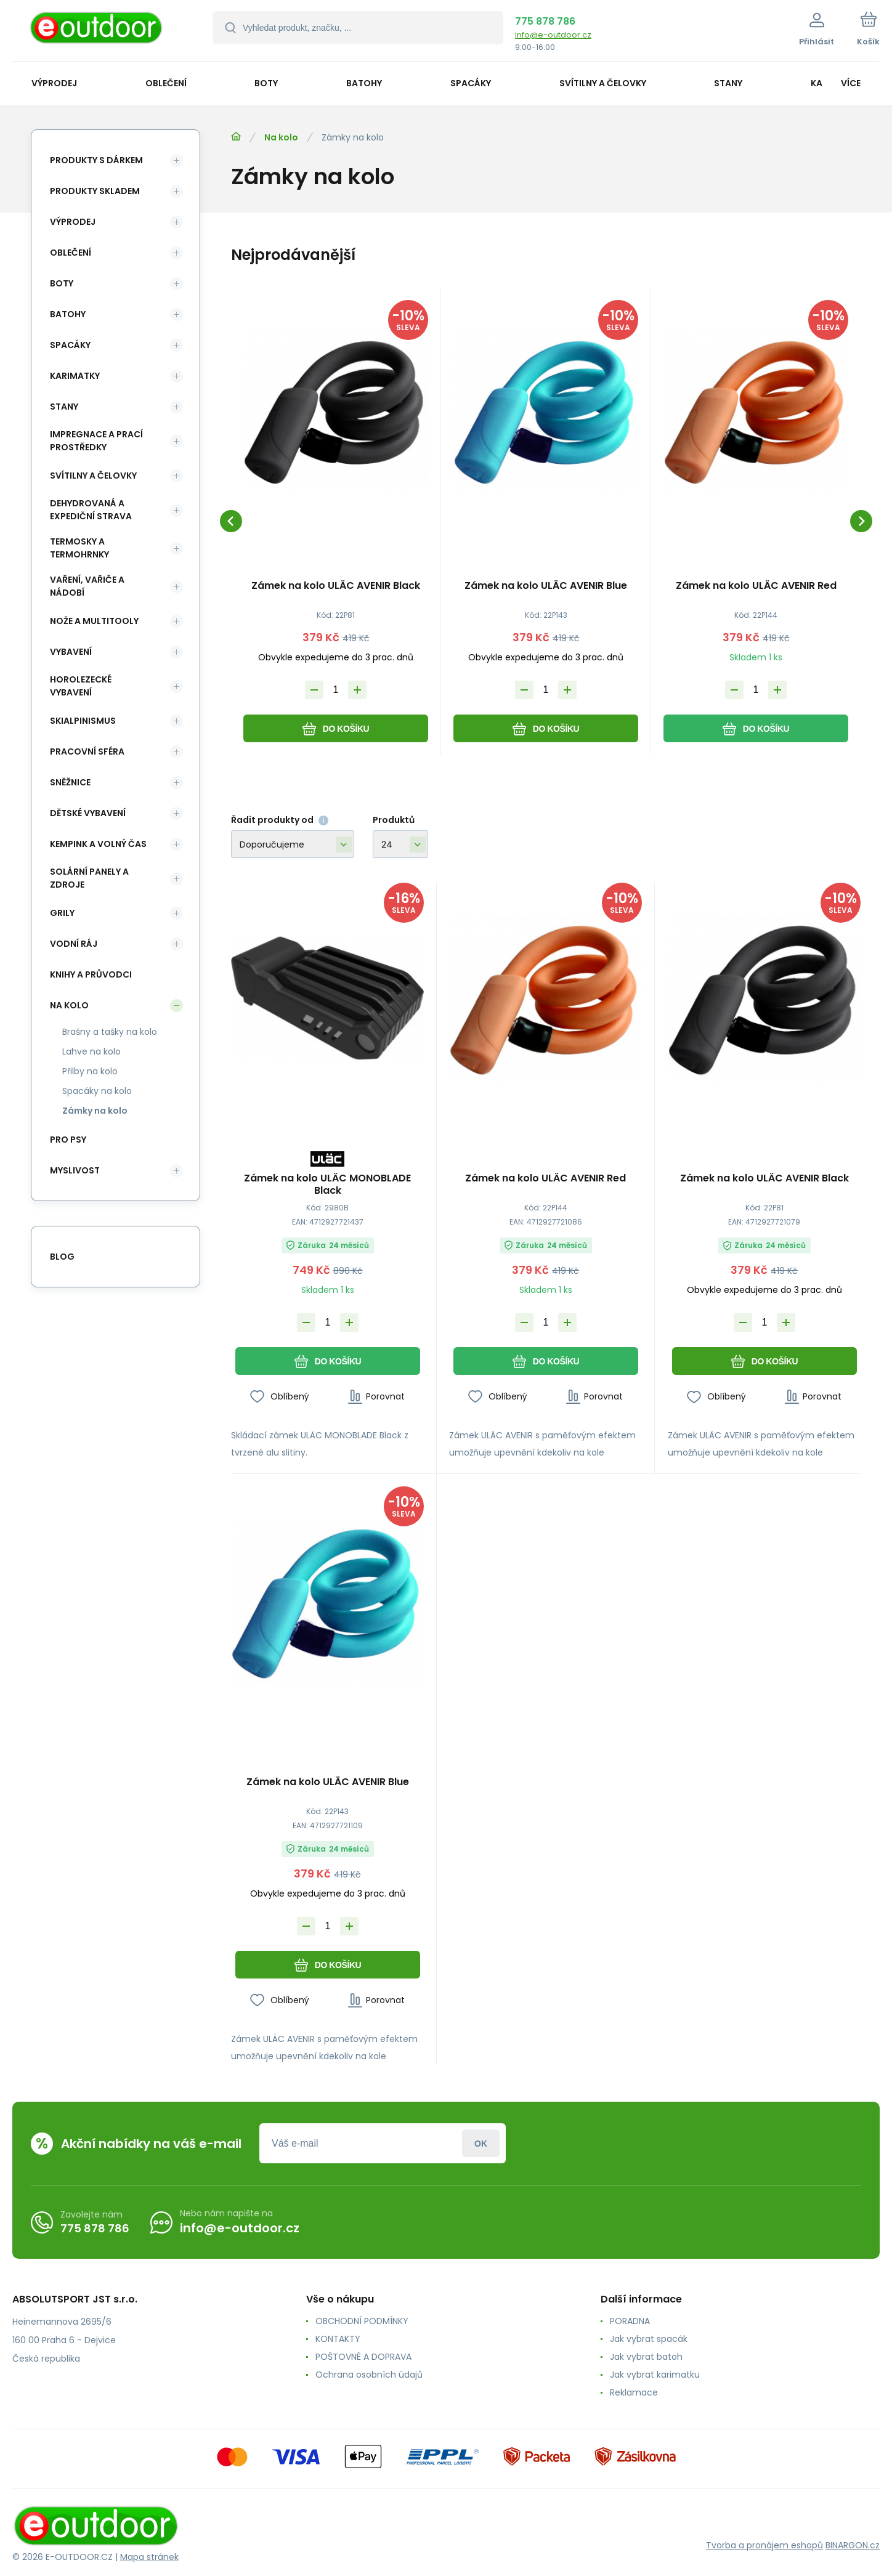 This screenshot has height=2576, width=892. What do you see at coordinates (62, 1256) in the screenshot?
I see `blog` at bounding box center [62, 1256].